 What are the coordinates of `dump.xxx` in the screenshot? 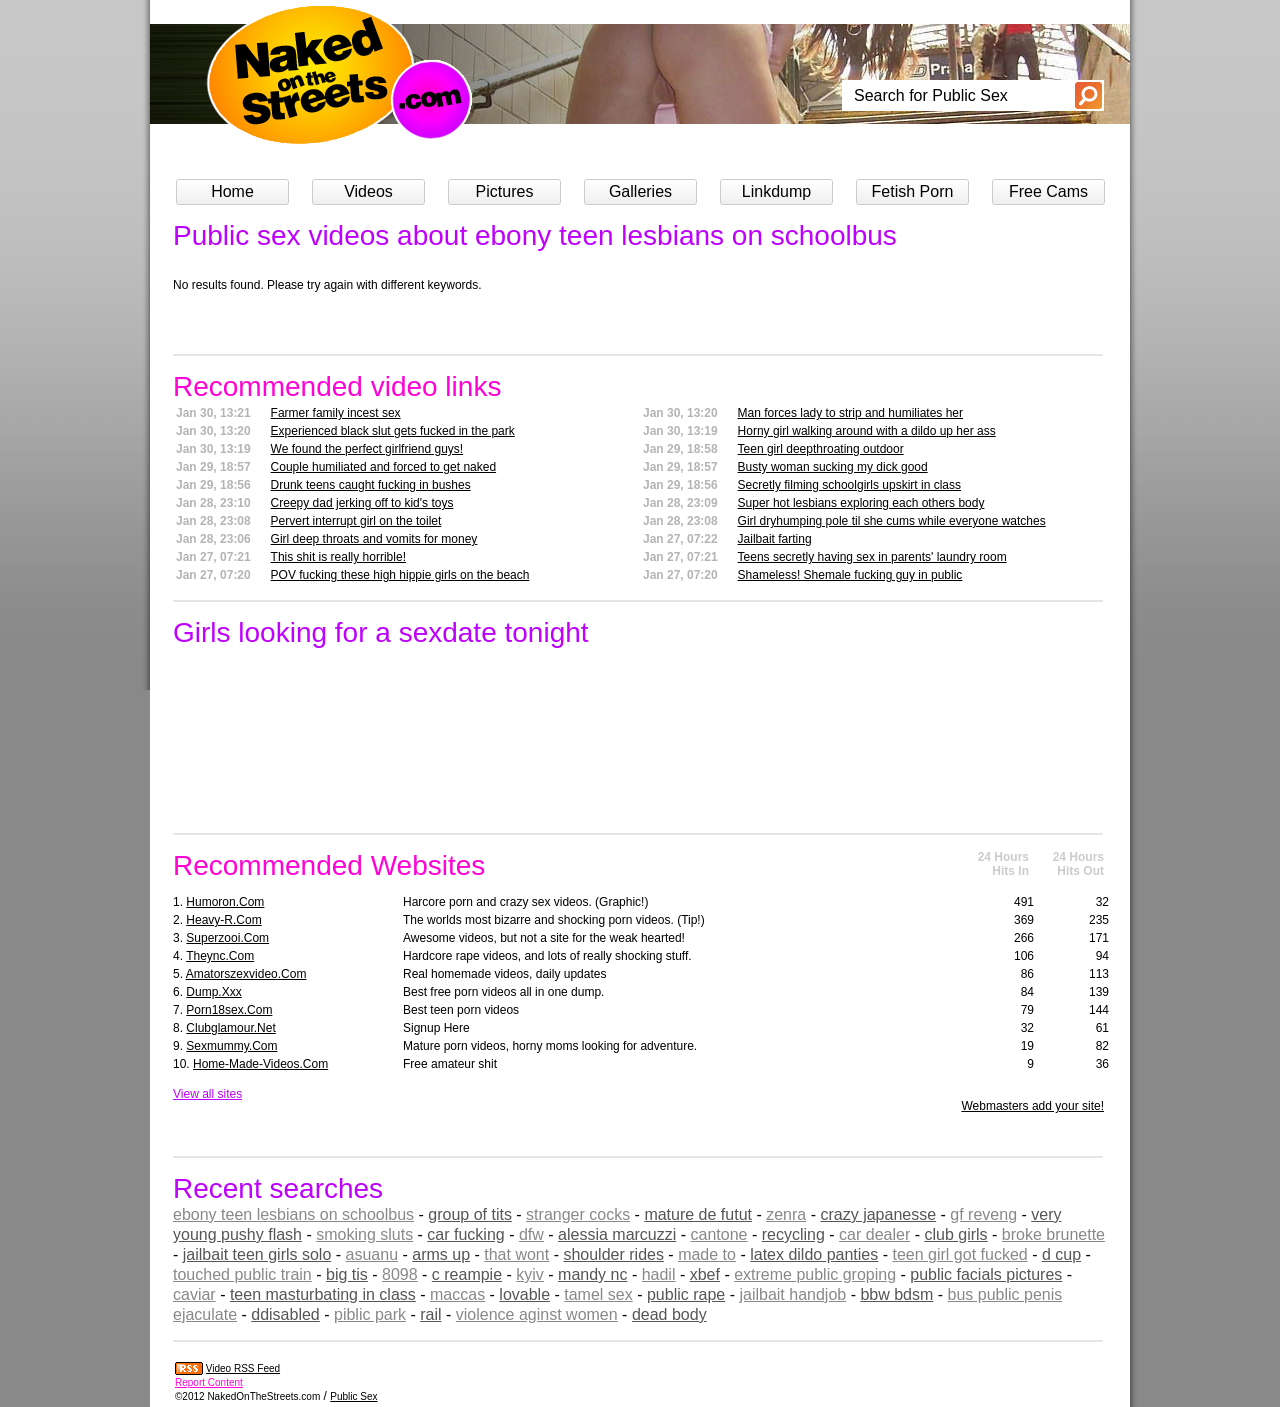 It's located at (213, 992).